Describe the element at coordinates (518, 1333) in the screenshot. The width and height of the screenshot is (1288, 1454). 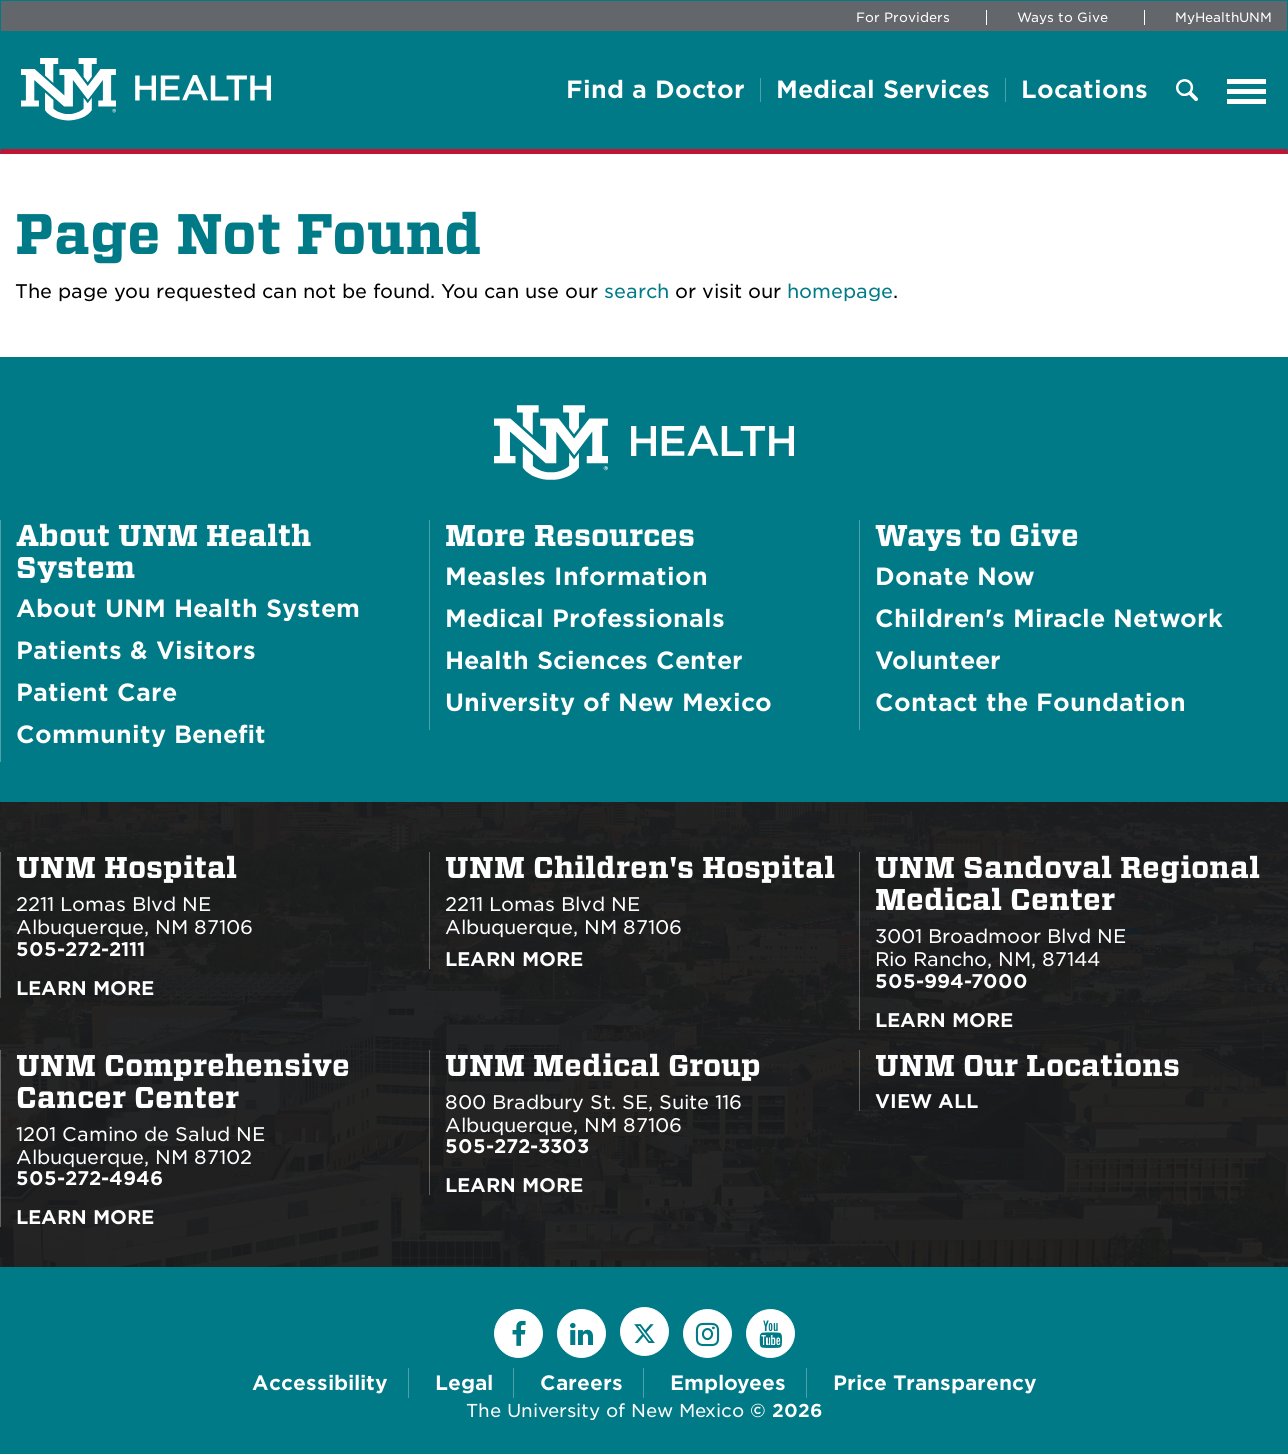
I see `[Facebook]` at that location.